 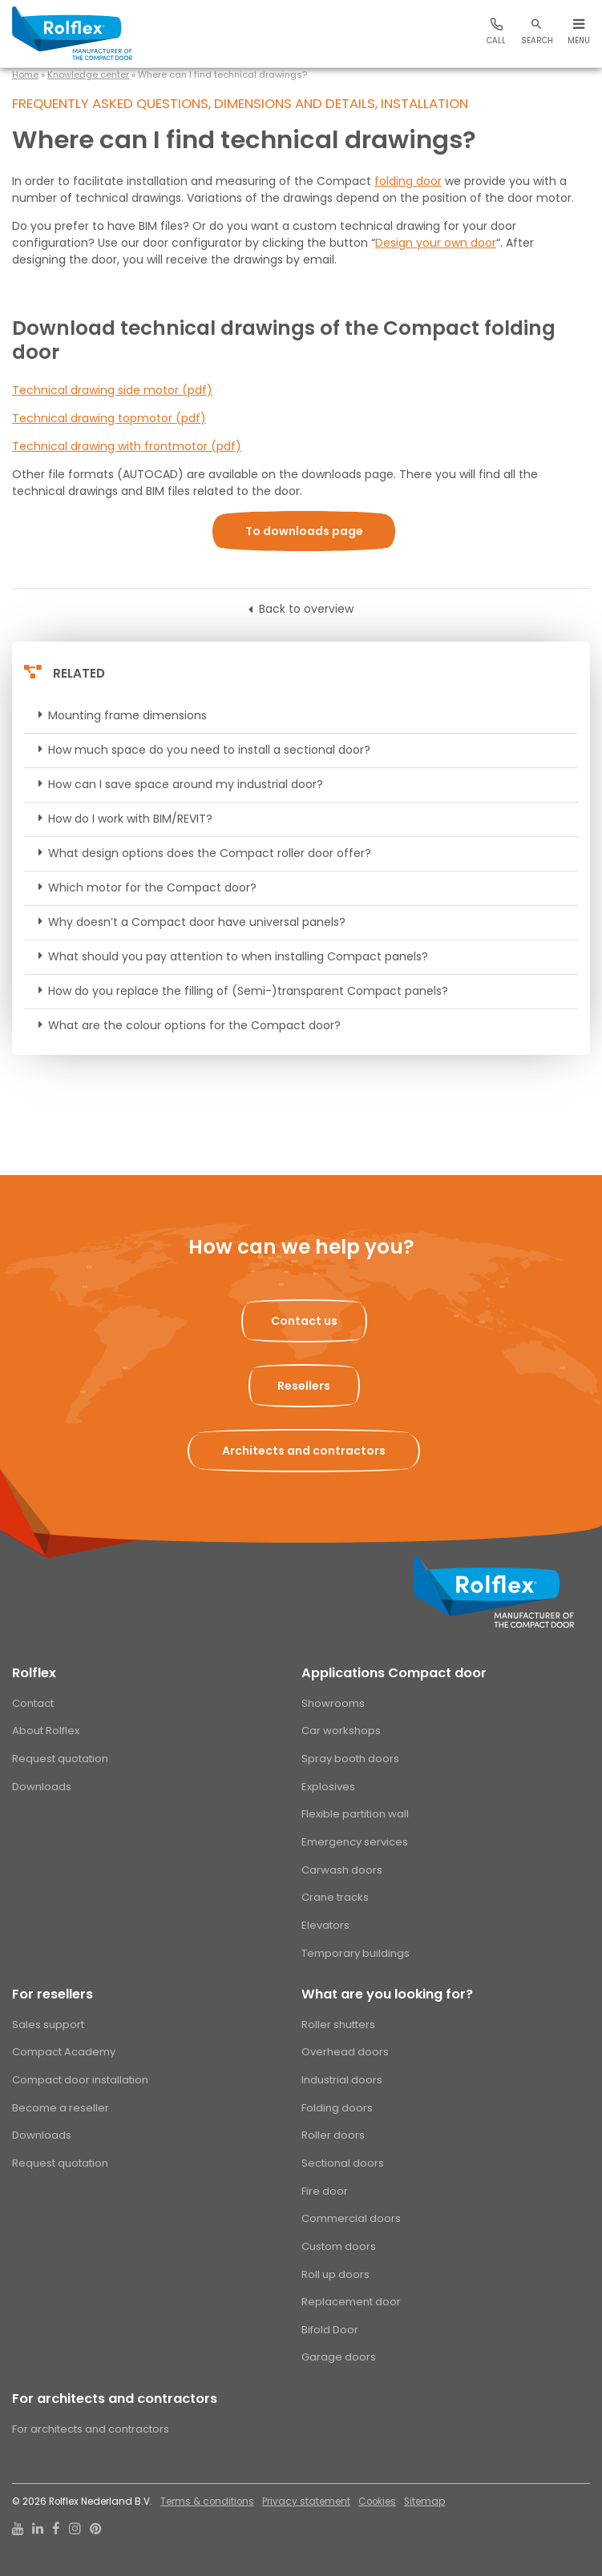 What do you see at coordinates (377, 2501) in the screenshot?
I see `Cookies` at bounding box center [377, 2501].